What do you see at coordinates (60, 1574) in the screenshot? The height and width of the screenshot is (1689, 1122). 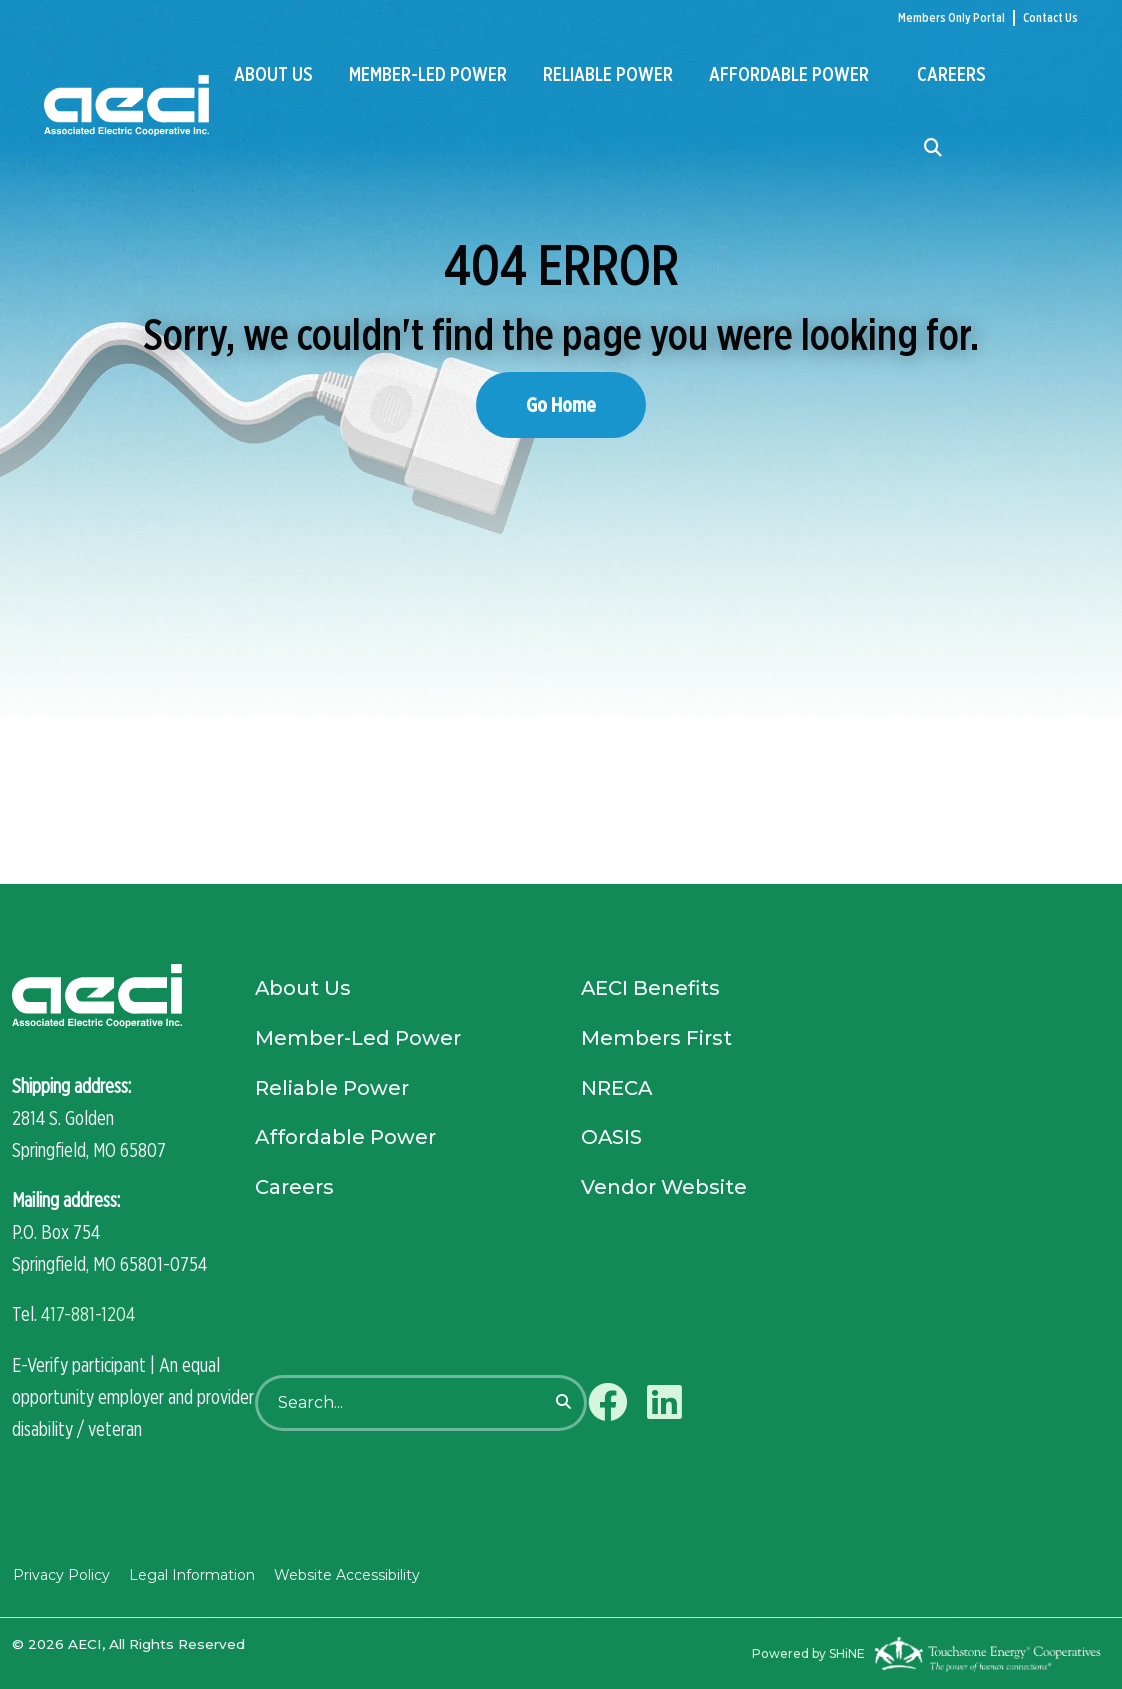 I see `Privacy Policy` at bounding box center [60, 1574].